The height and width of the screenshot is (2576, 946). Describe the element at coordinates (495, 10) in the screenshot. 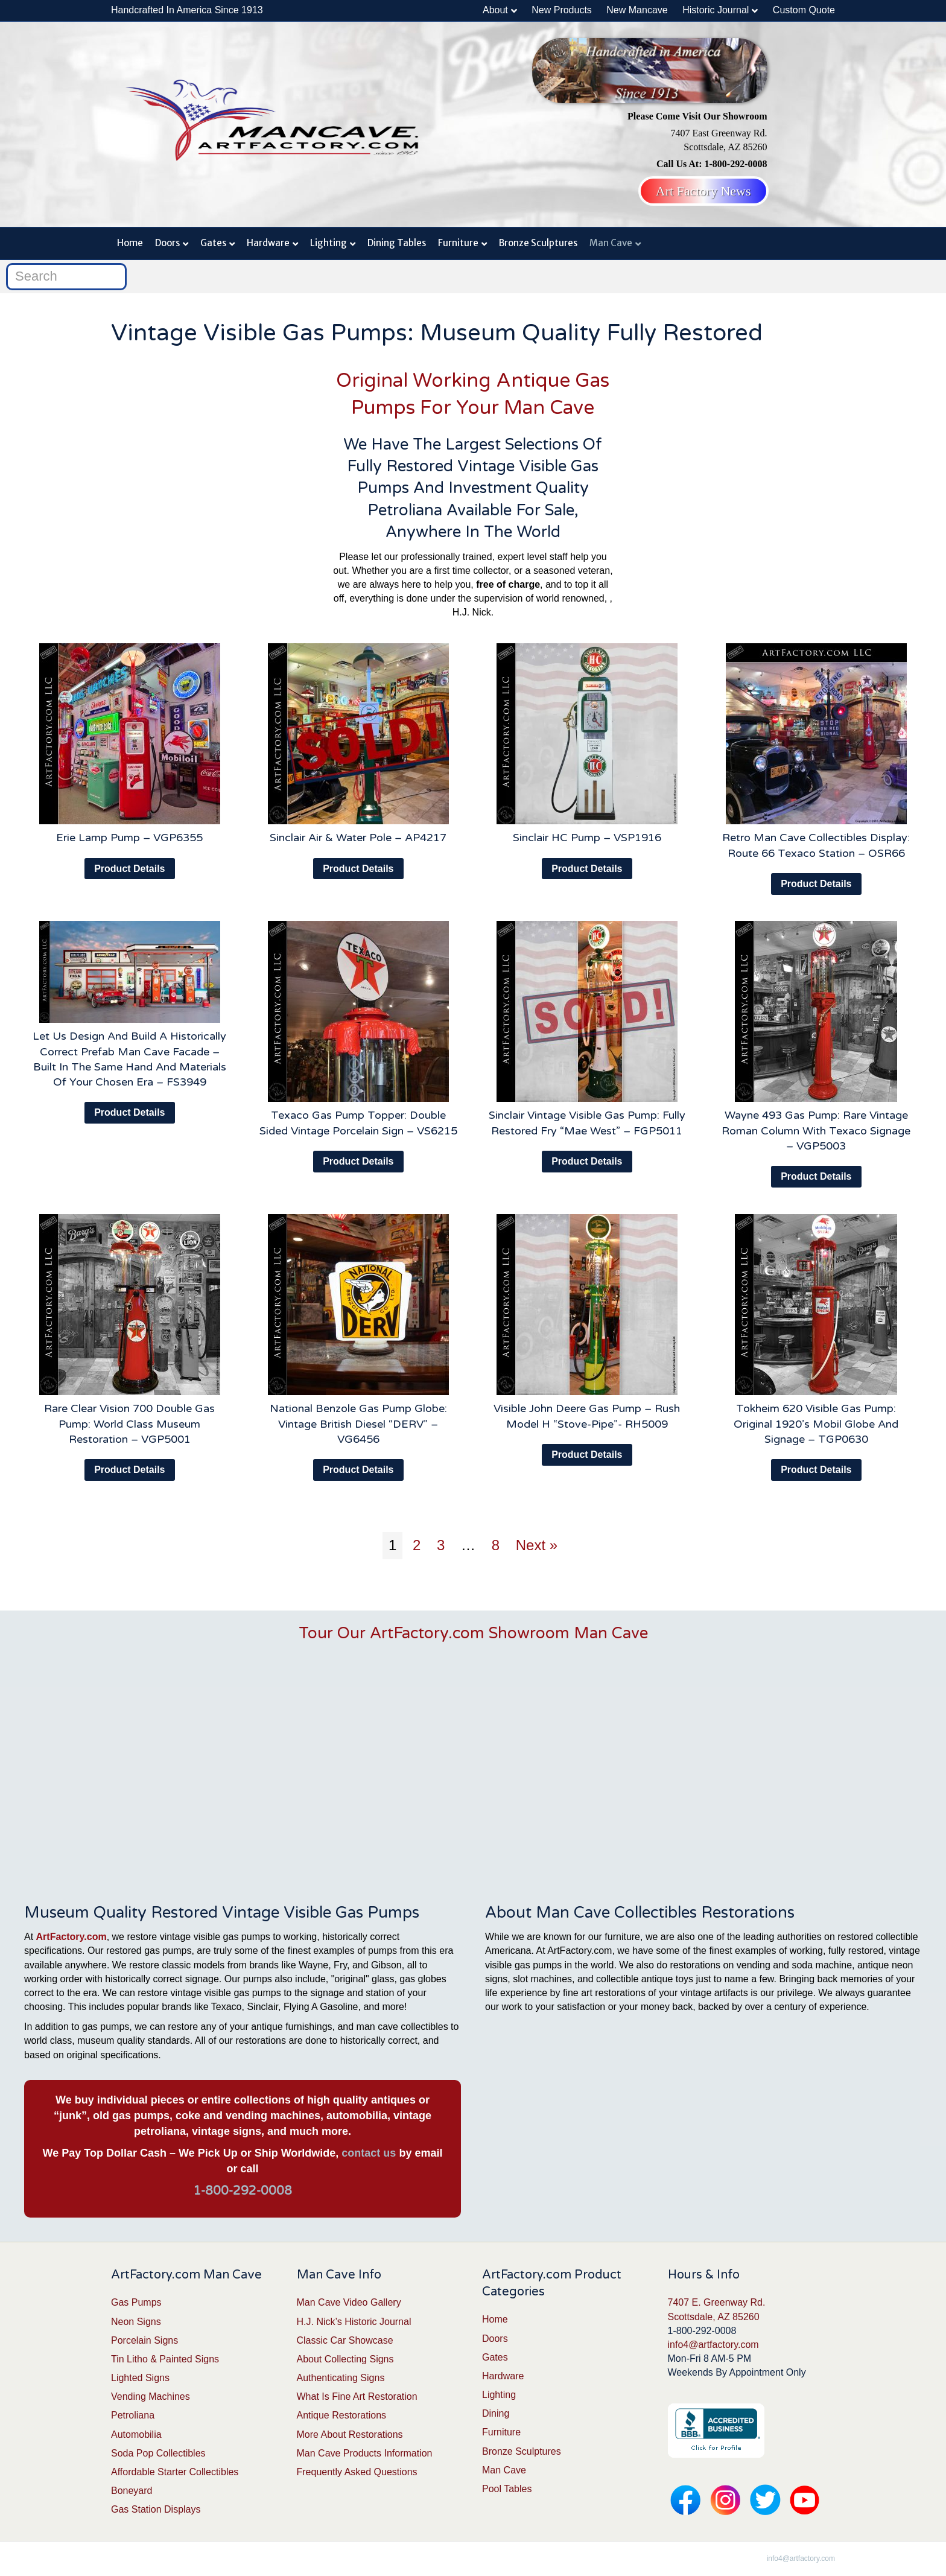

I see `About` at that location.